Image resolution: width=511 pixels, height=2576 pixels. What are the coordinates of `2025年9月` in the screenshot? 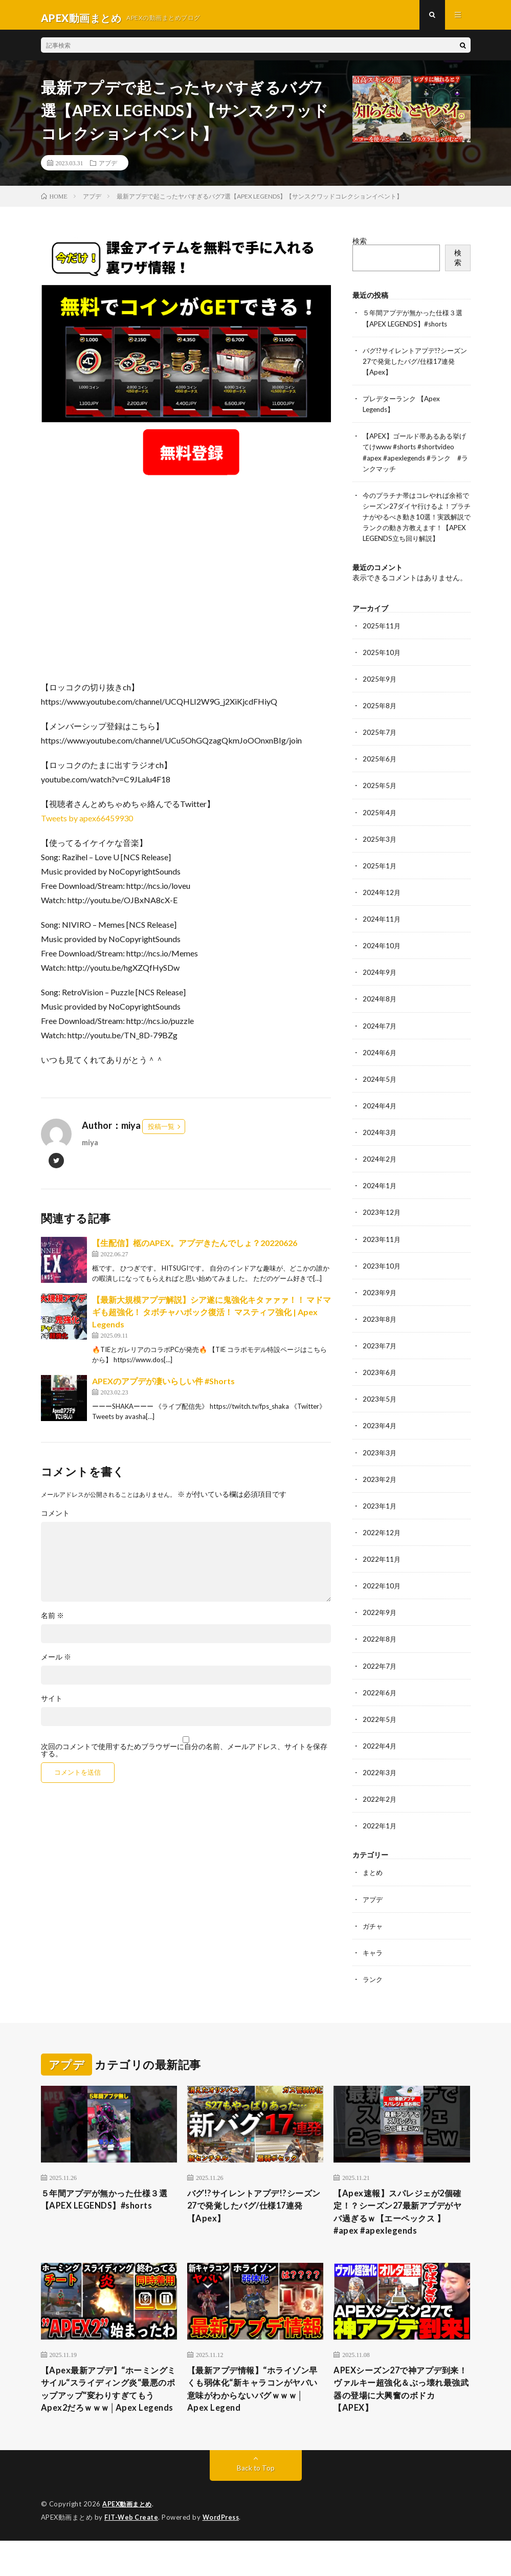 It's located at (380, 694).